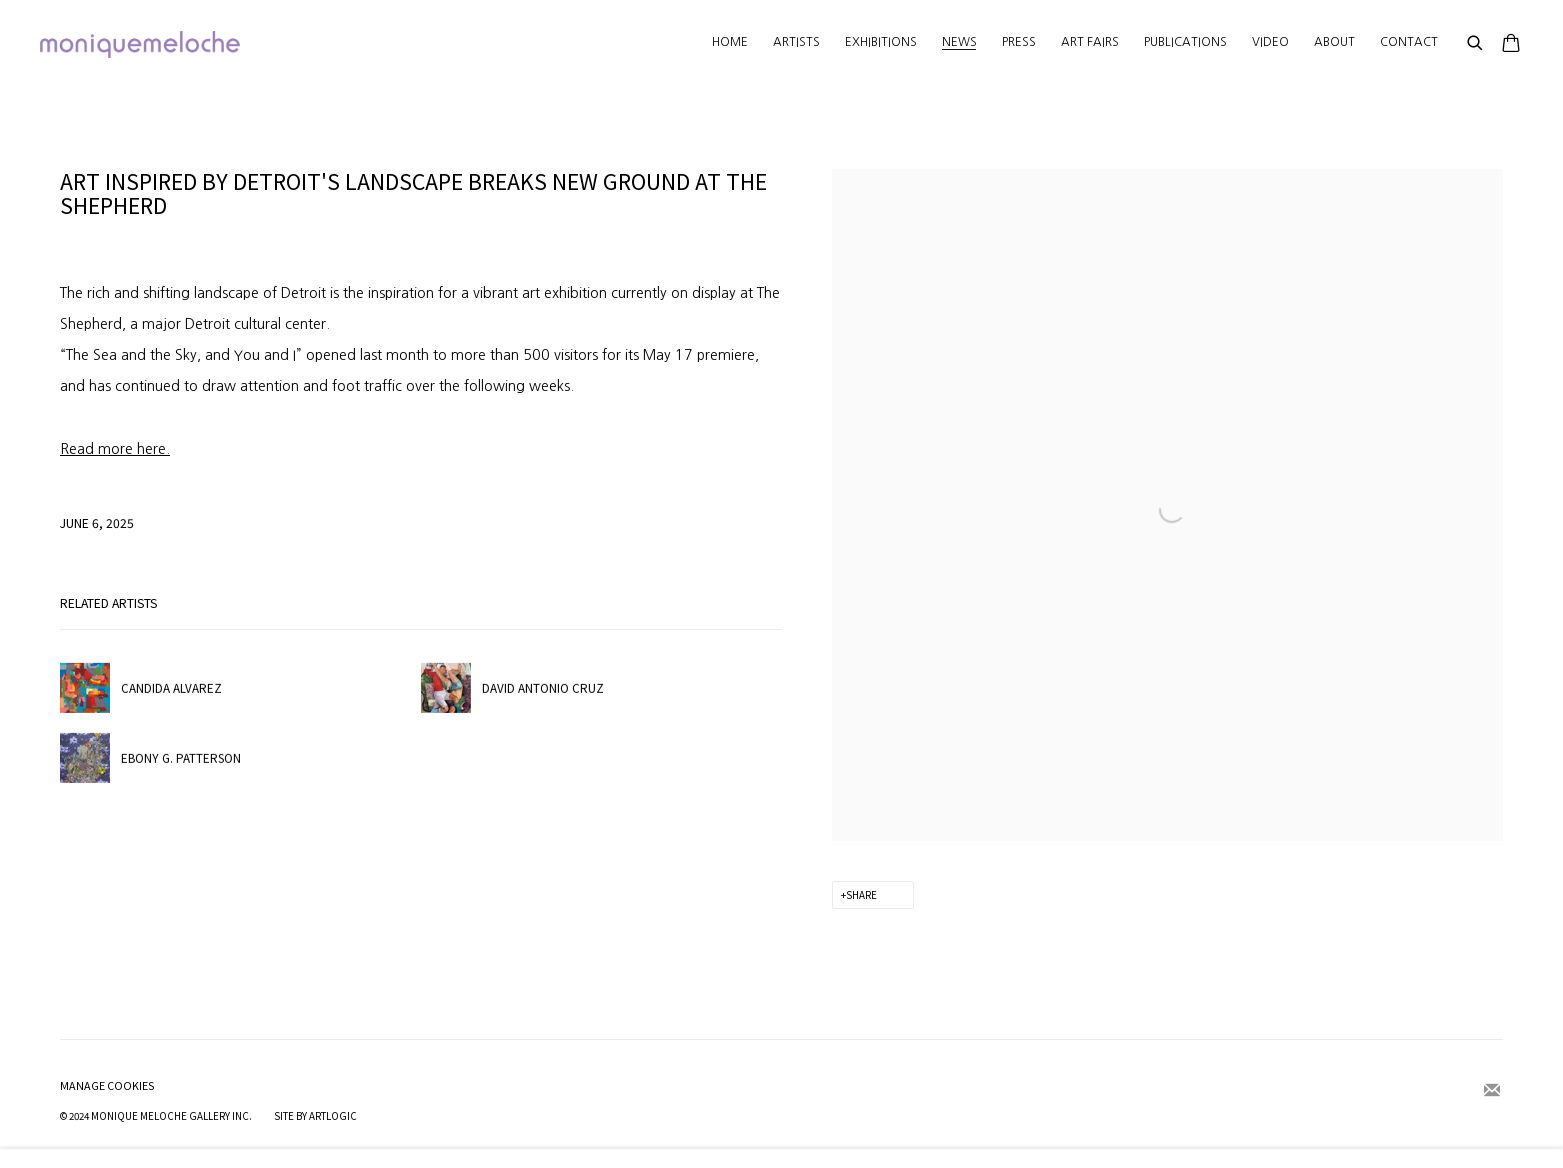  Describe the element at coordinates (1492, 1091) in the screenshot. I see `Join the mailing list [Join the mailing list (Link goes to a different website and opens in a new window).]` at that location.